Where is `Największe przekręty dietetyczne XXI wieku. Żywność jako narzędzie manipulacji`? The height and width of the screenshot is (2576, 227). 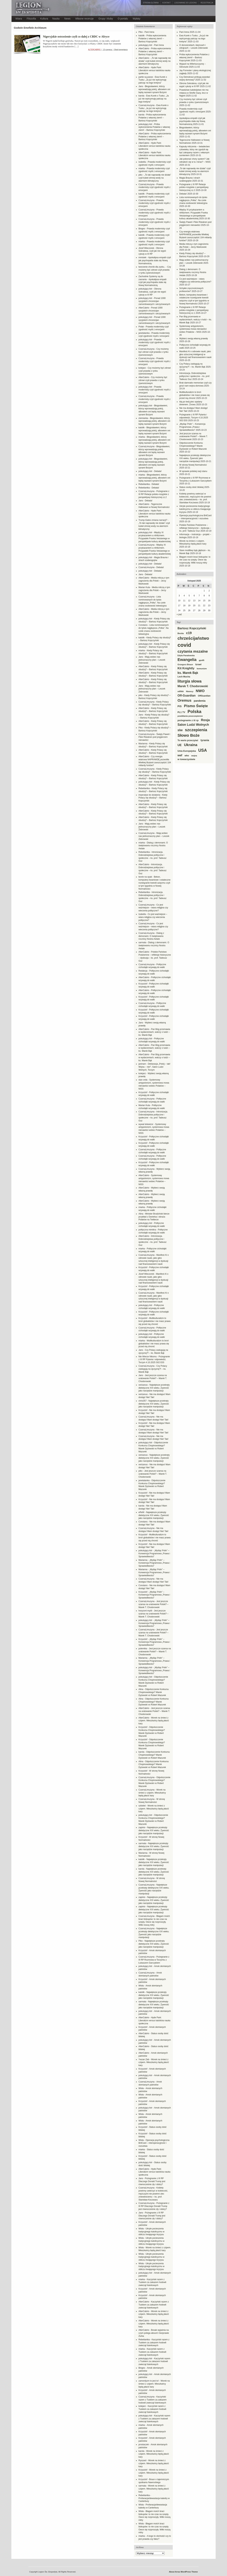
Największe przekręty dietetyczne XXI wieku. Żywność jako narzędzie manipulacji is located at coordinates (195, 458).